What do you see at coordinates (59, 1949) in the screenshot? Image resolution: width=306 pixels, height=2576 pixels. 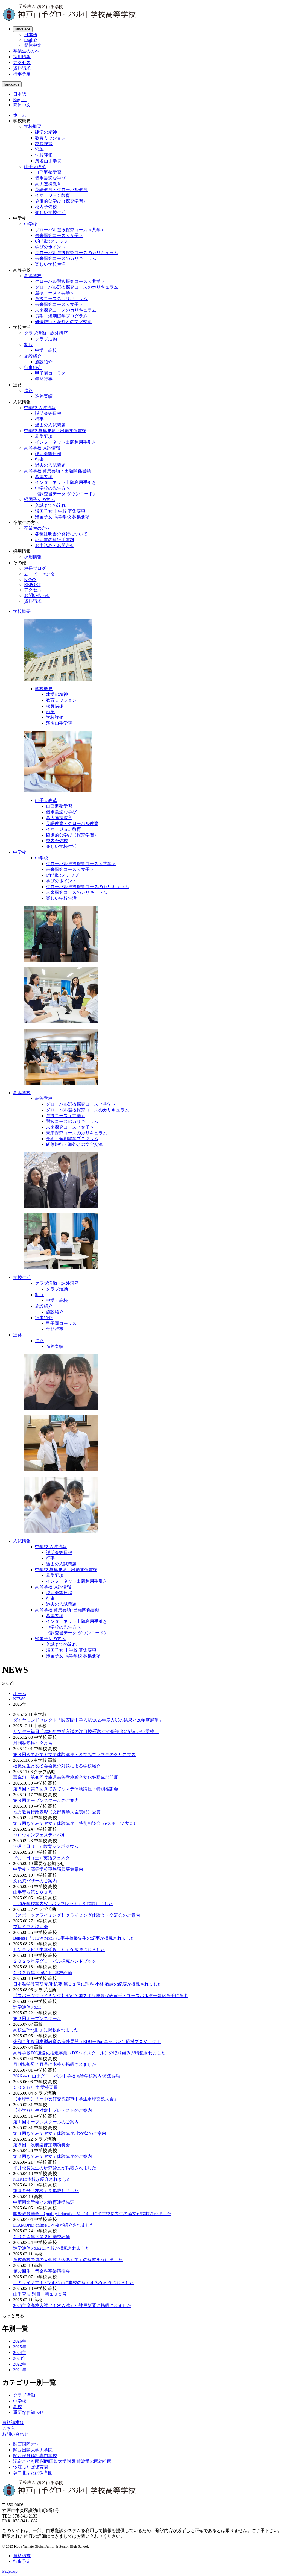 I see `サンテレビ「中学受験ナビ」が放送されました` at bounding box center [59, 1949].